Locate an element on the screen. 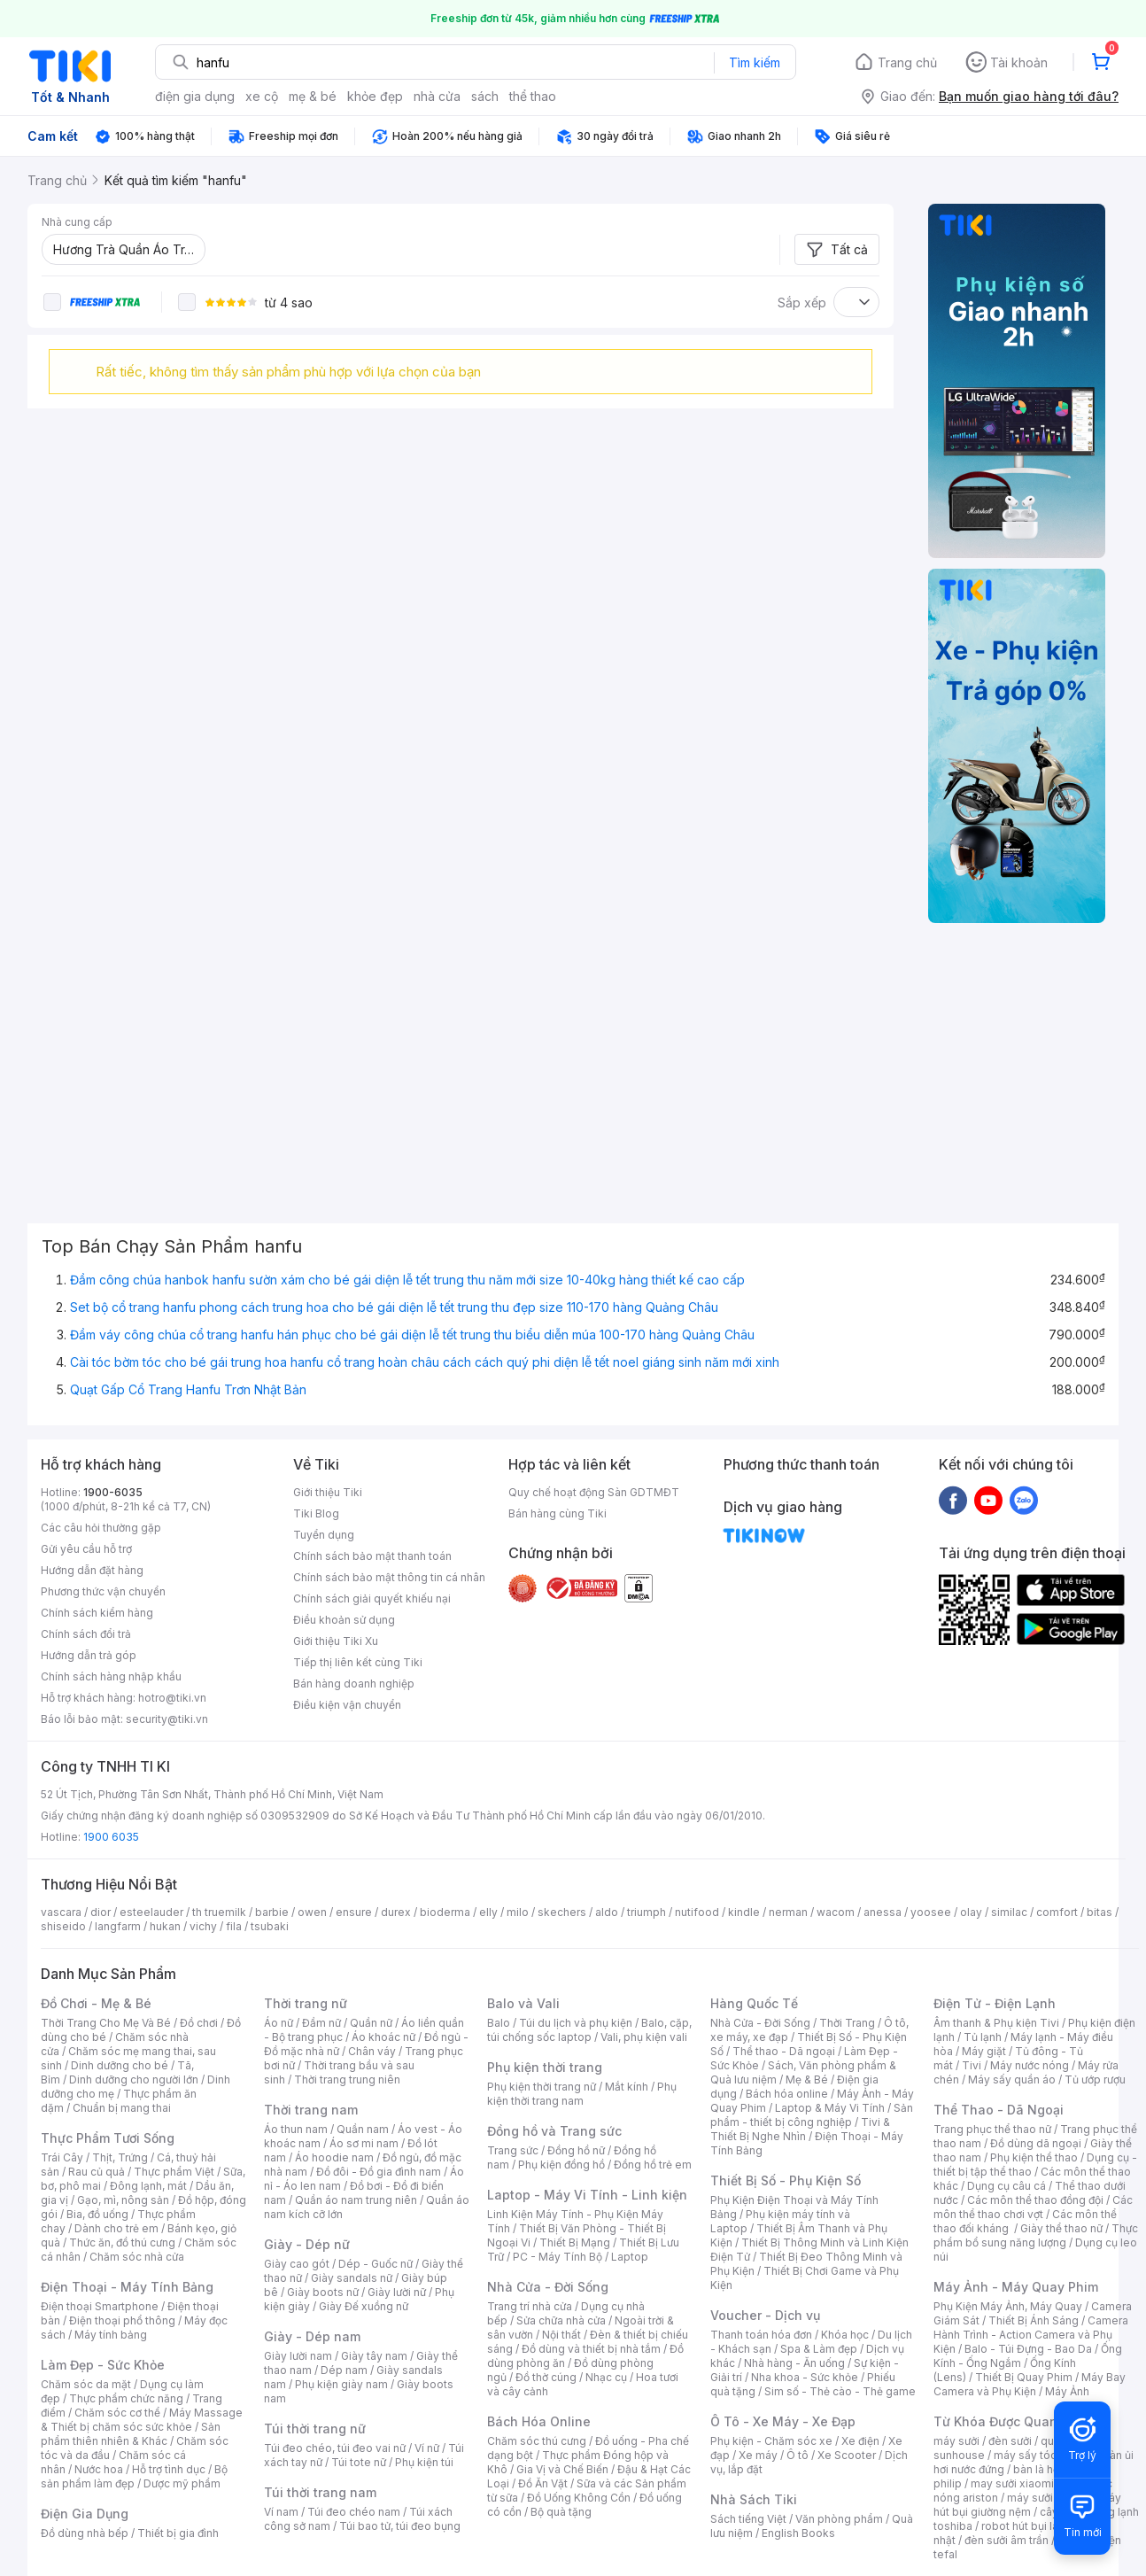 The width and height of the screenshot is (1146, 2576). Nhà Sách Tiki is located at coordinates (753, 2499).